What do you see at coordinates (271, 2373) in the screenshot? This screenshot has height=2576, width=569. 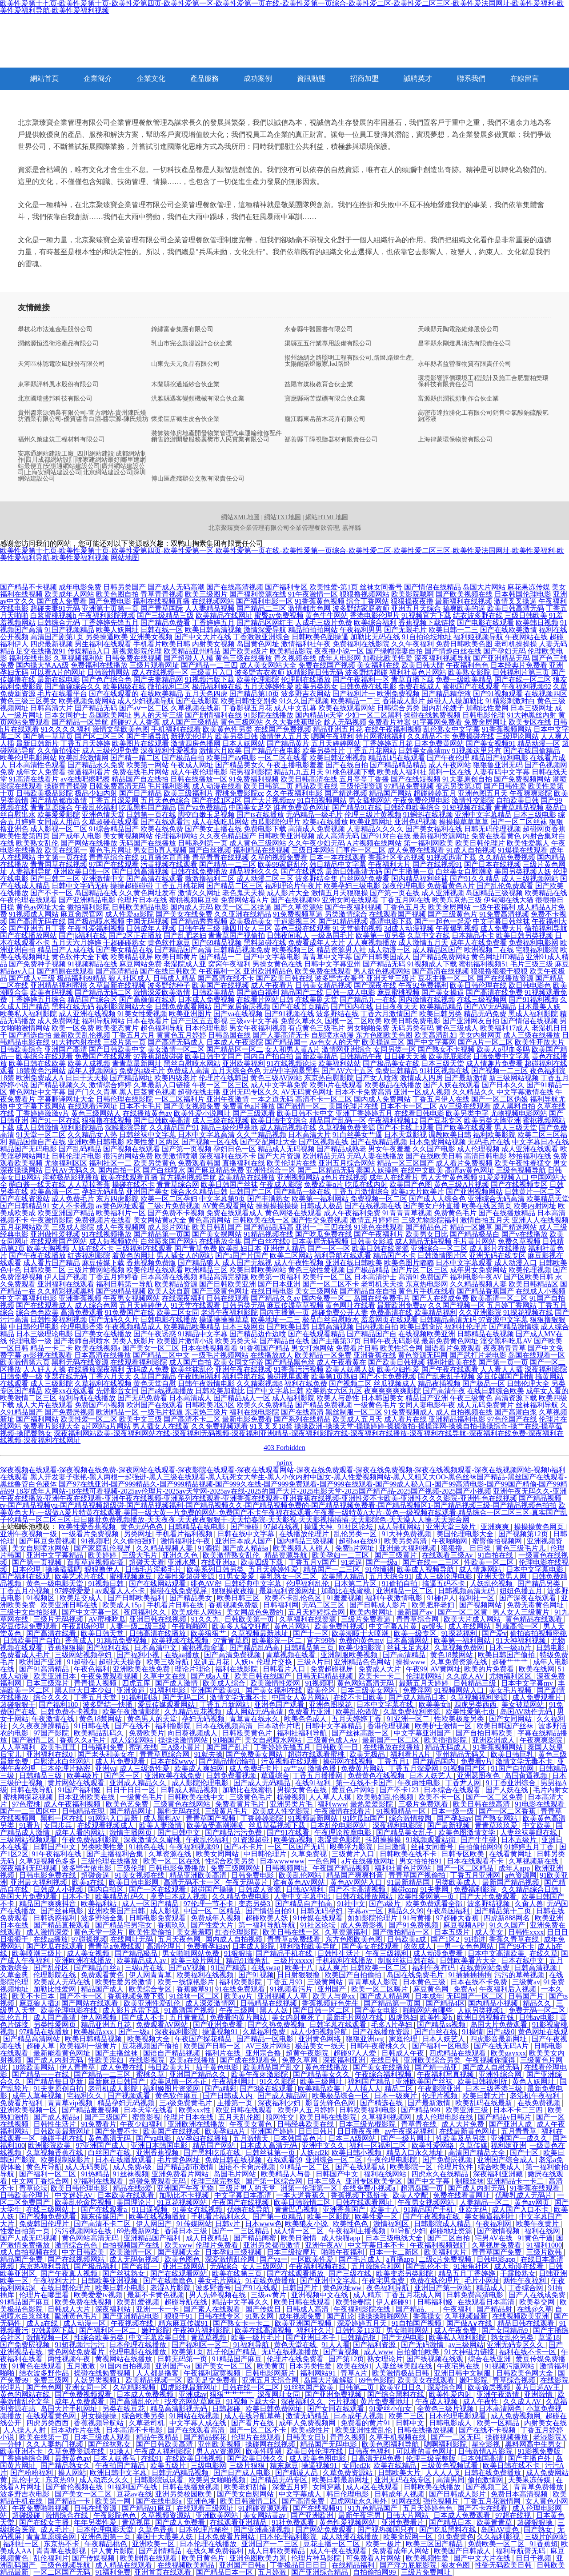 I see `日韩电影网新片` at bounding box center [271, 2373].